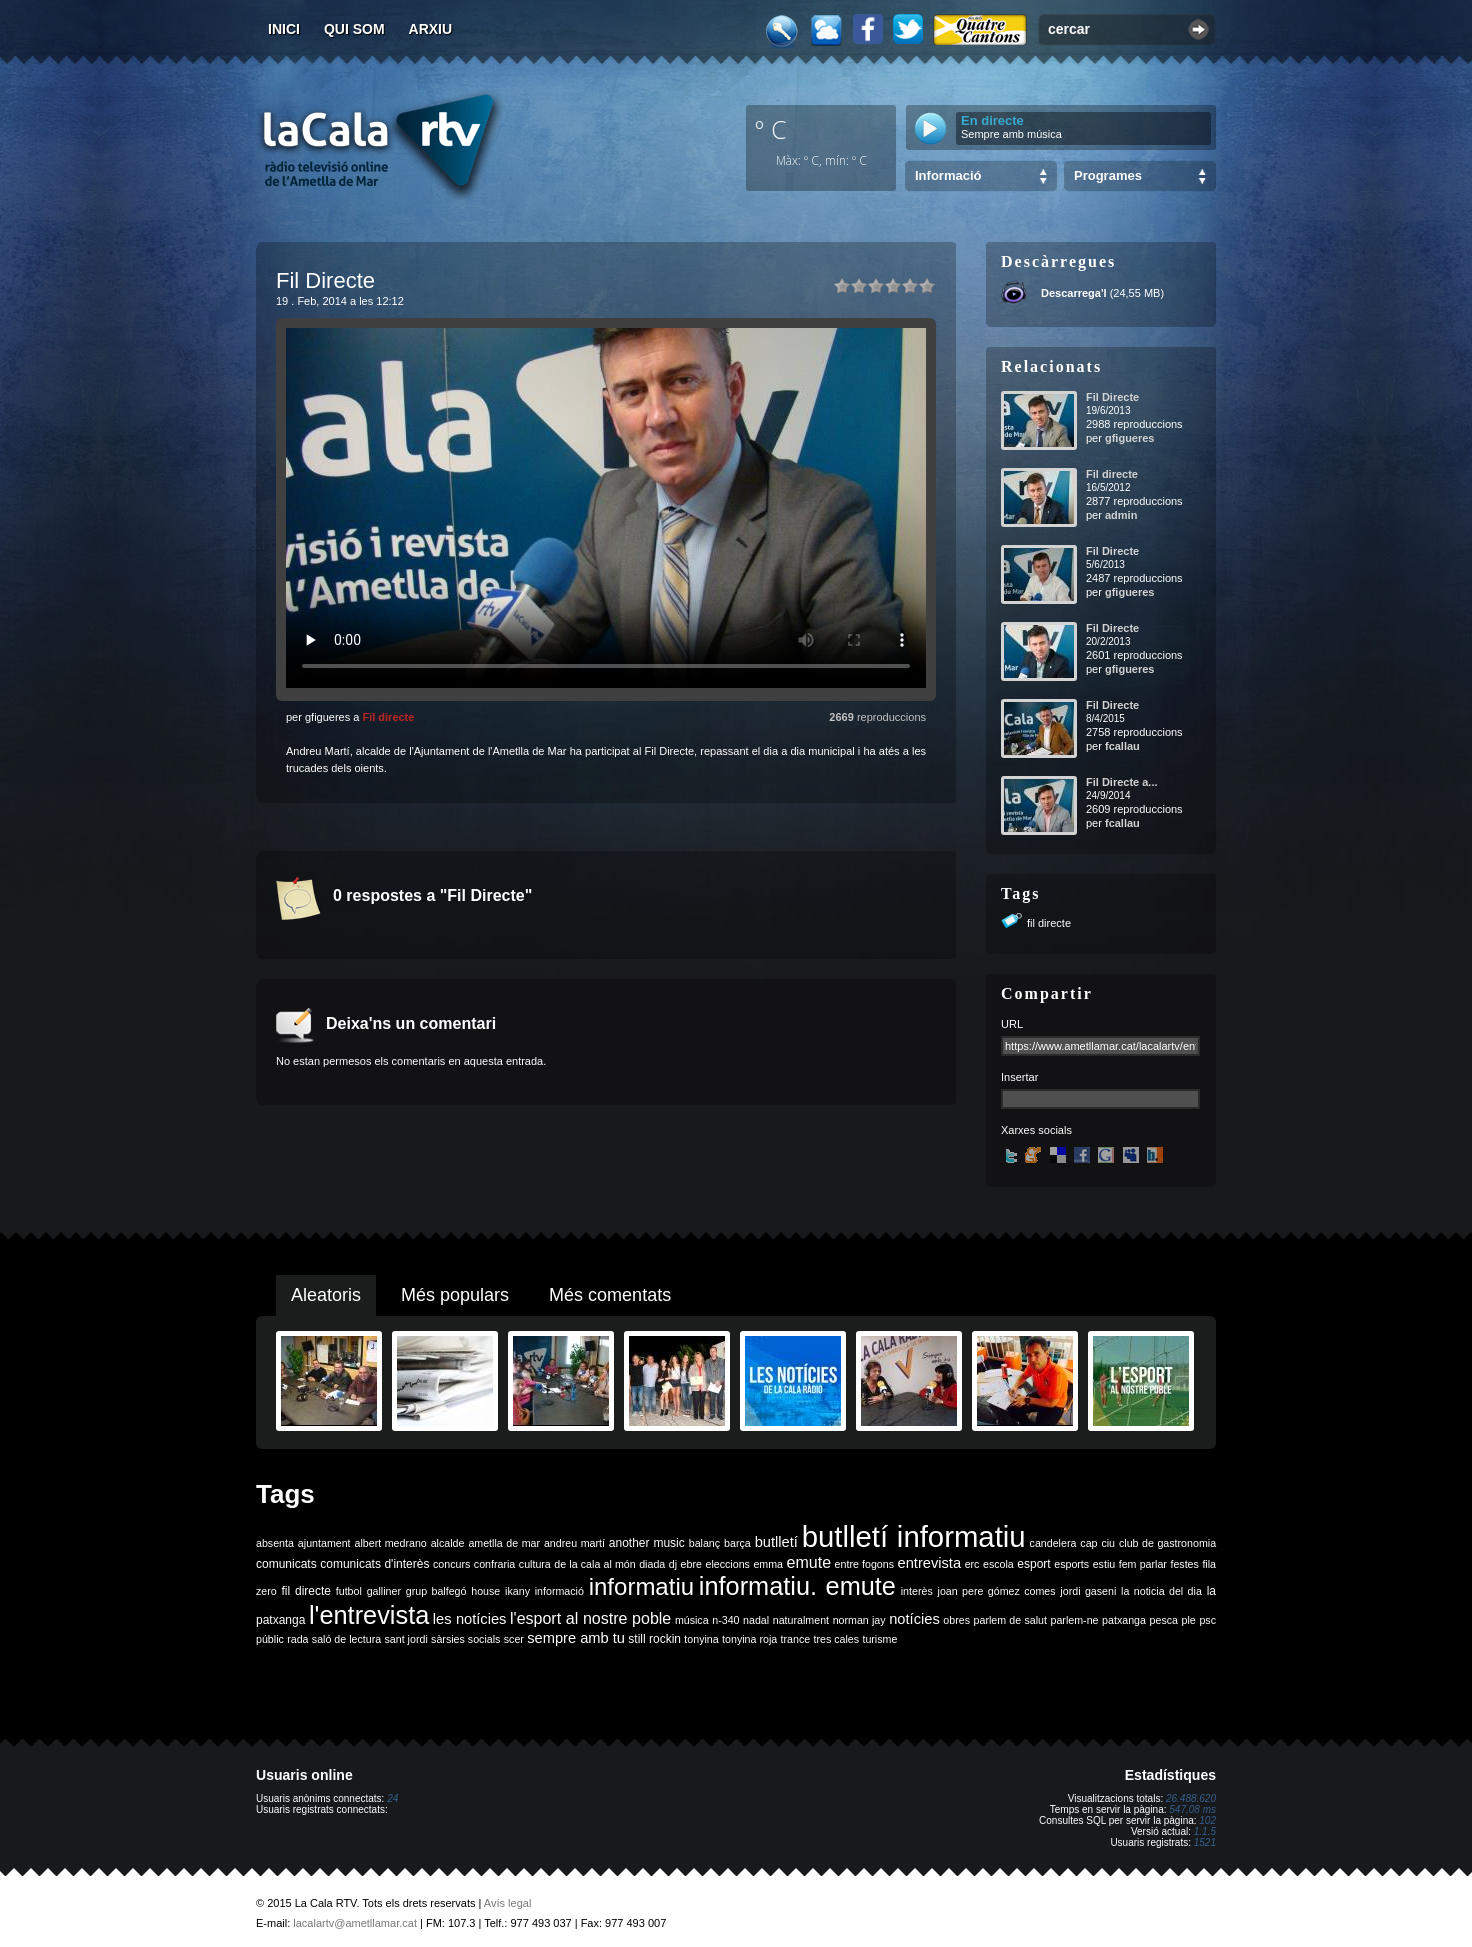  What do you see at coordinates (1122, 746) in the screenshot?
I see `fcallau` at bounding box center [1122, 746].